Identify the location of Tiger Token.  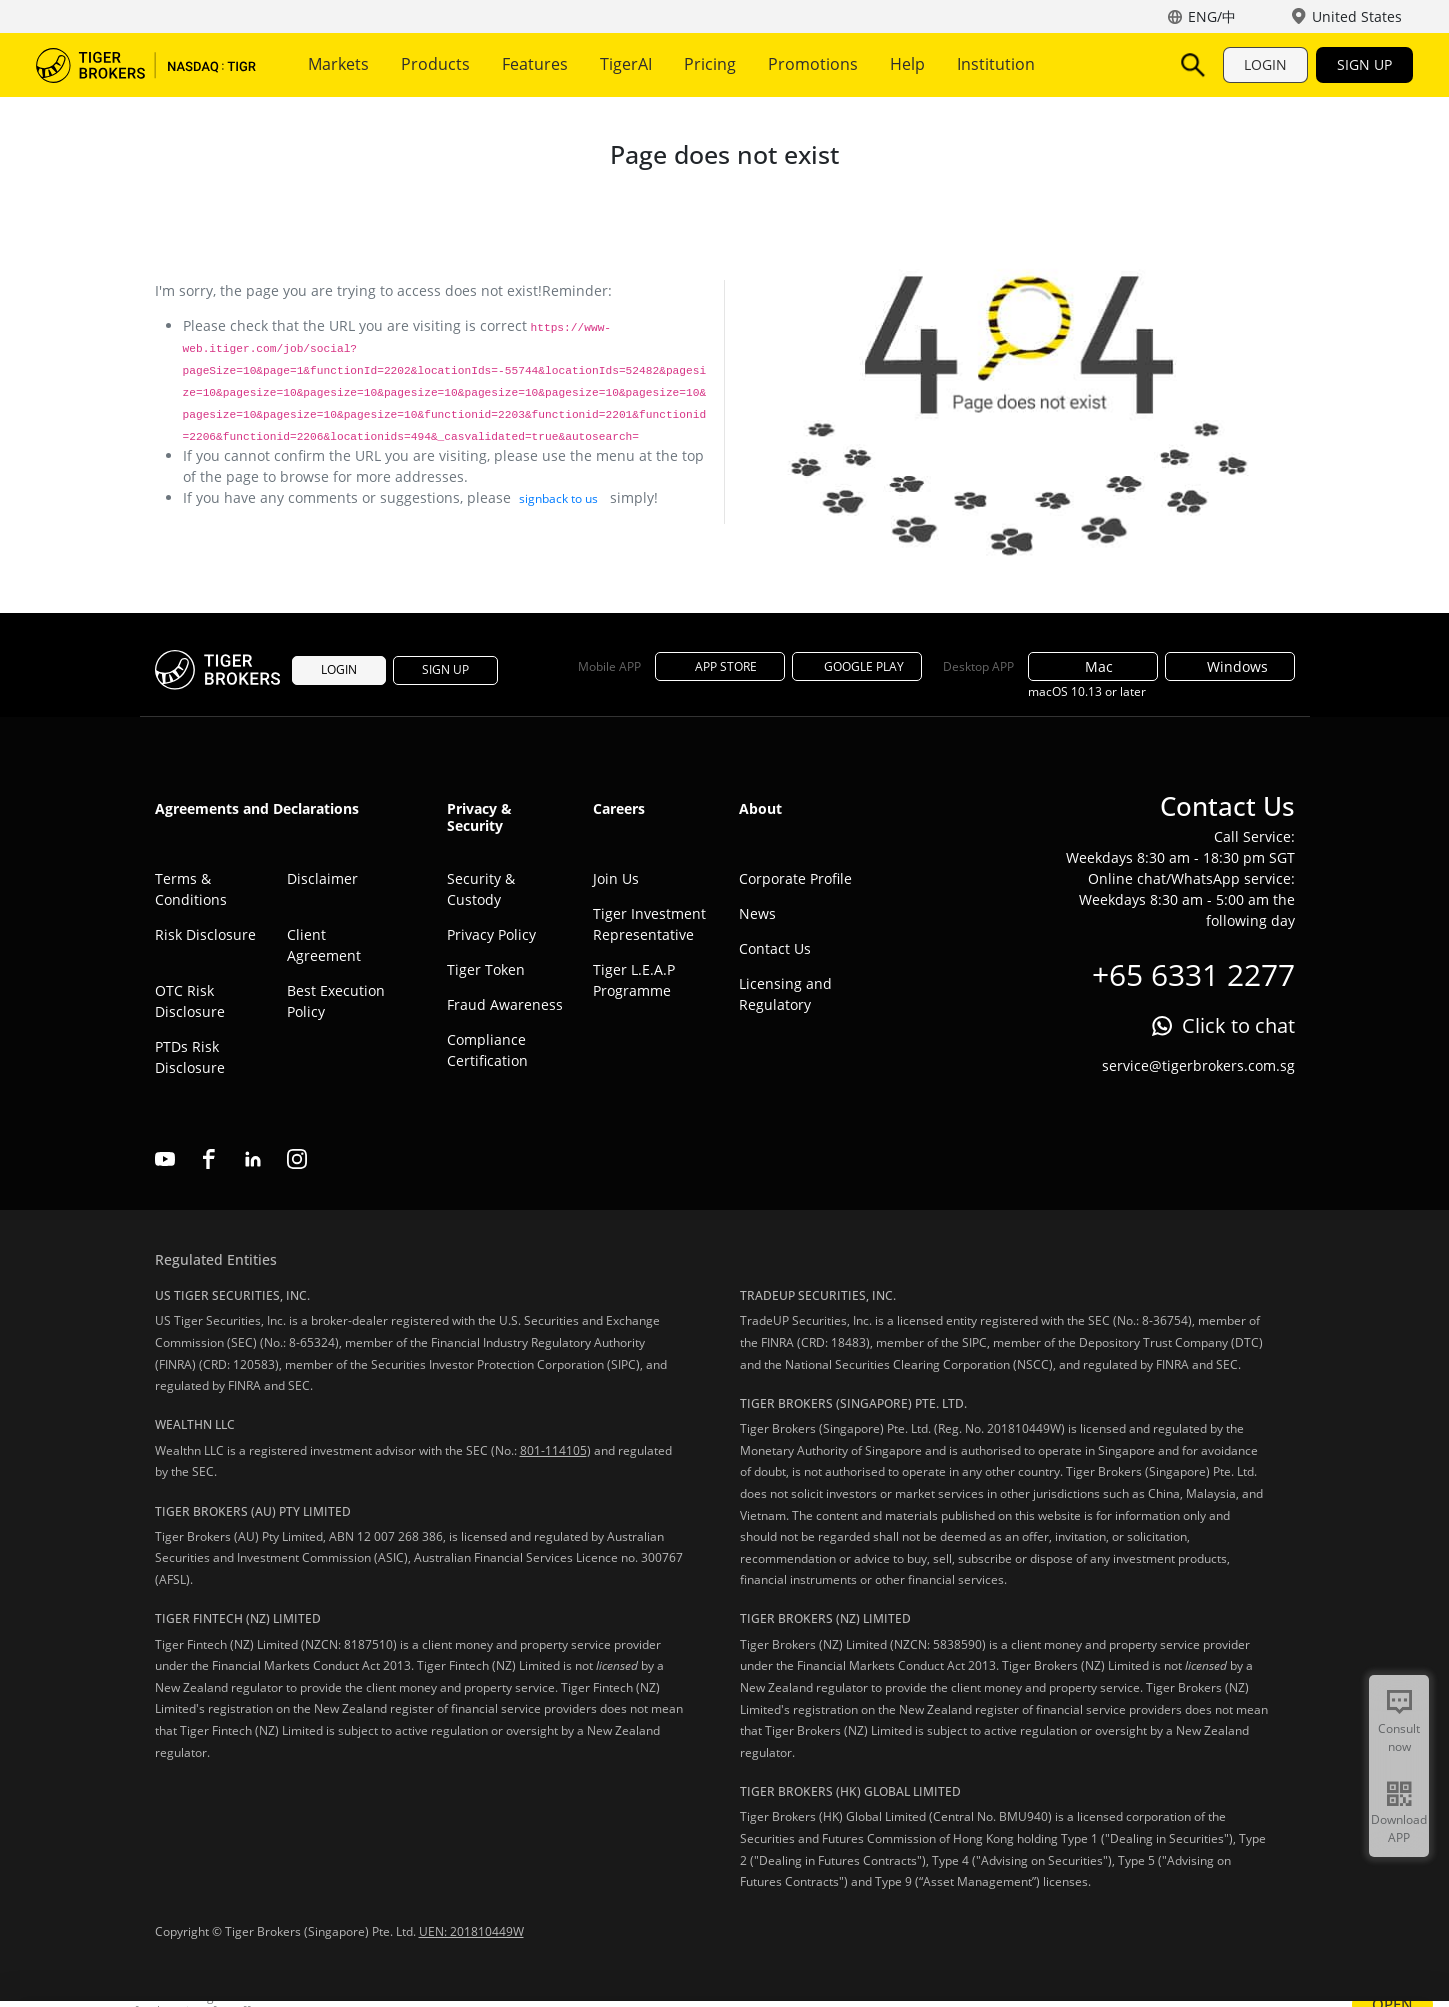
(486, 969).